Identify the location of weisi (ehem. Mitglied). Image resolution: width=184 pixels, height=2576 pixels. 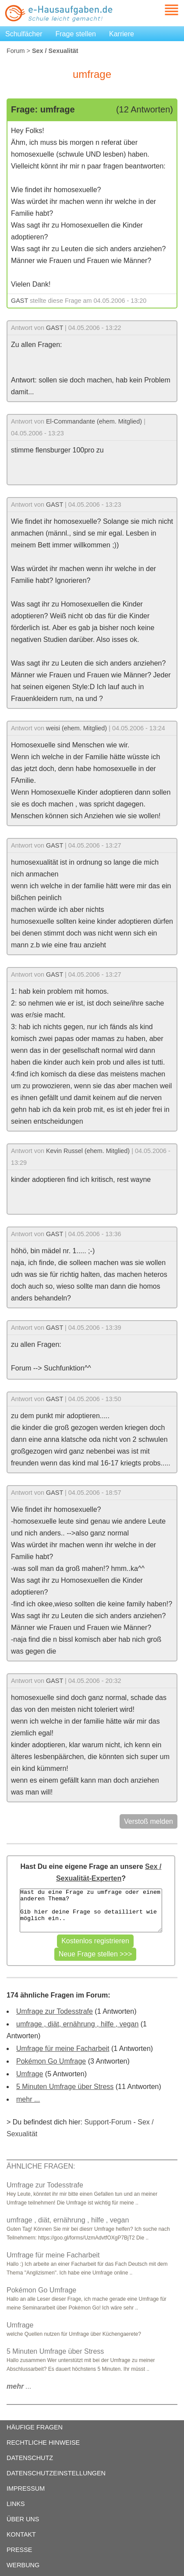
(76, 728).